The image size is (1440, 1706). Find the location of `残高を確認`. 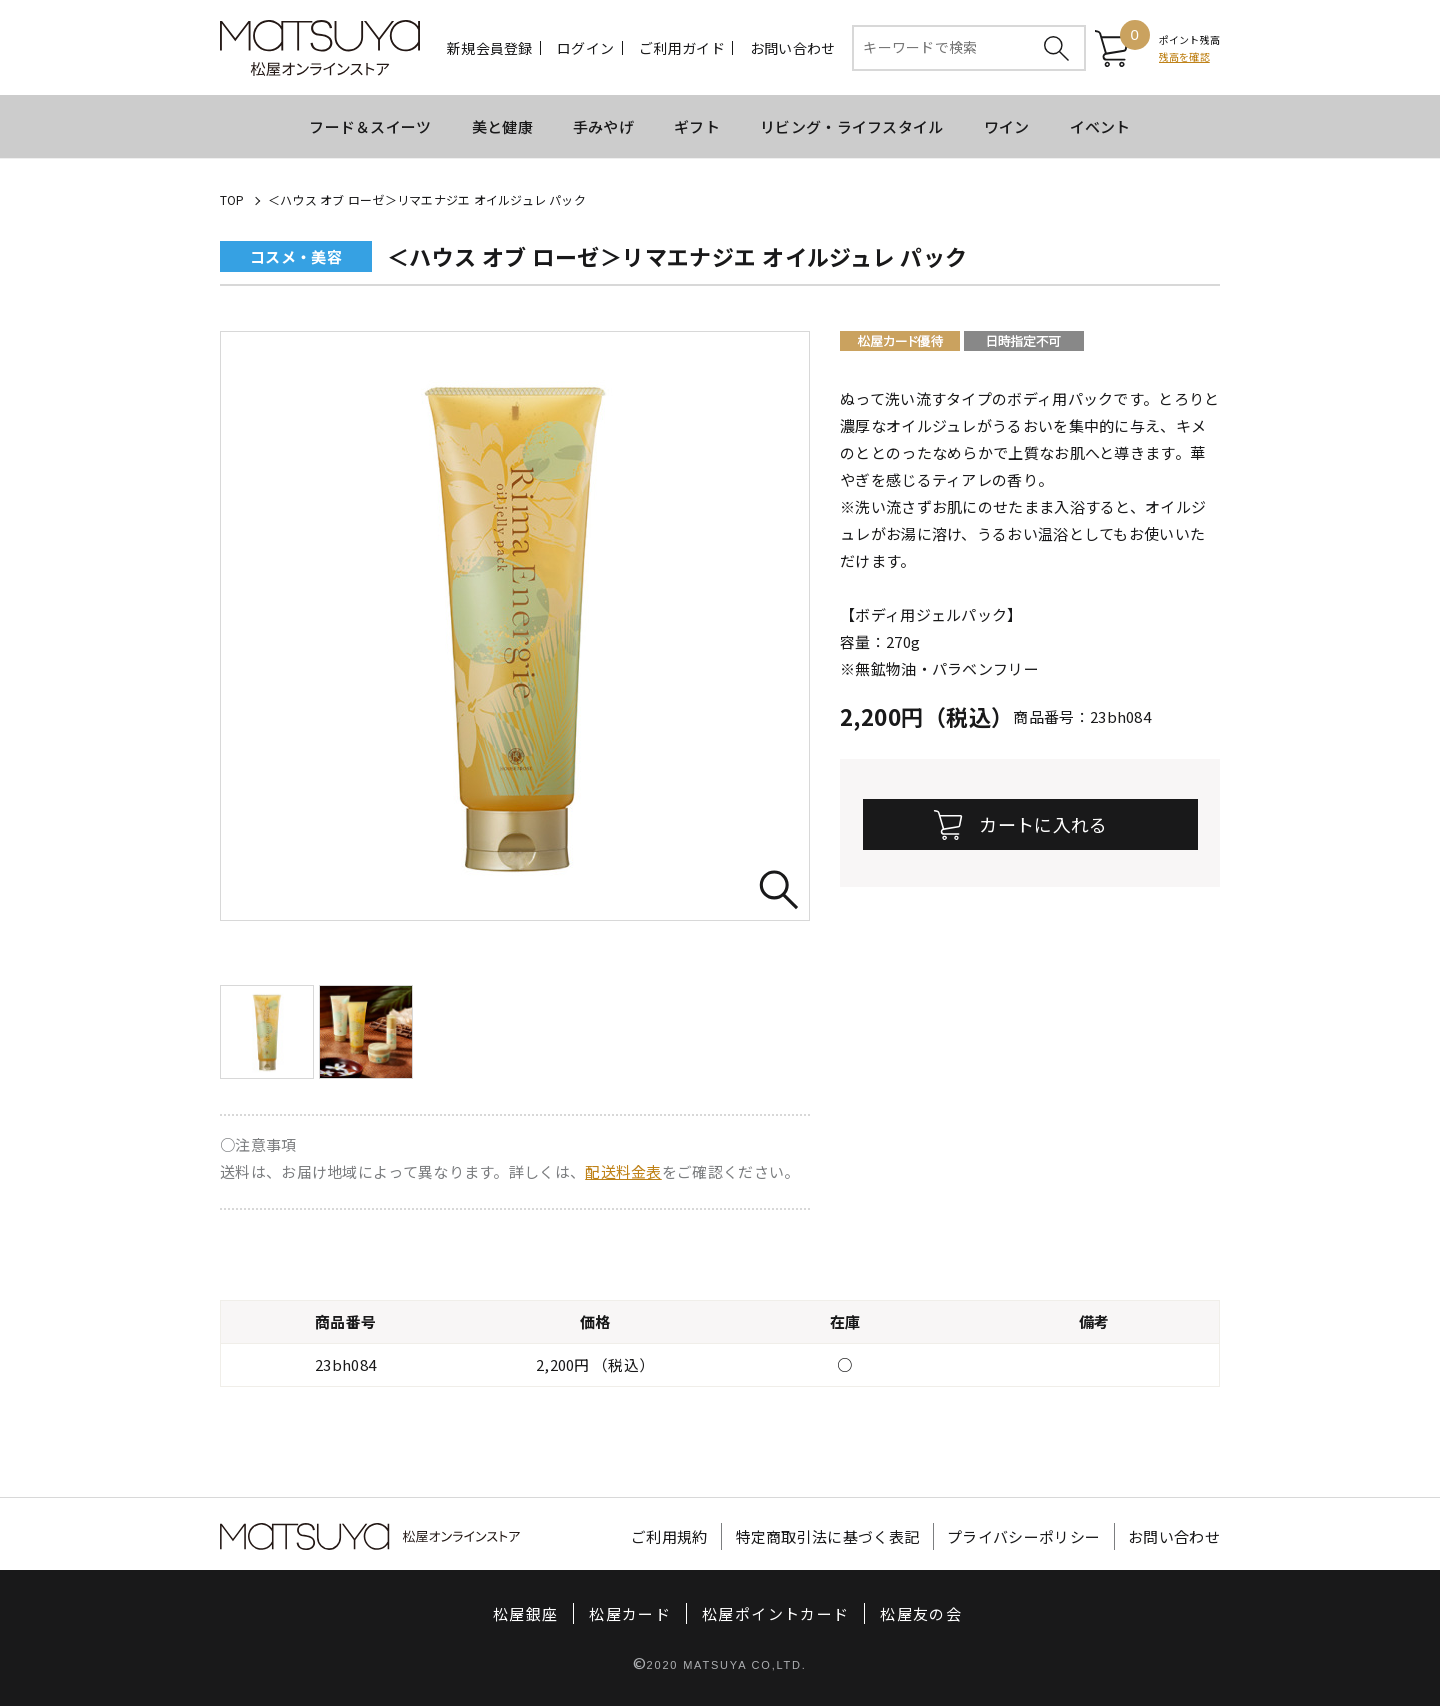

残高を確認 is located at coordinates (1184, 56).